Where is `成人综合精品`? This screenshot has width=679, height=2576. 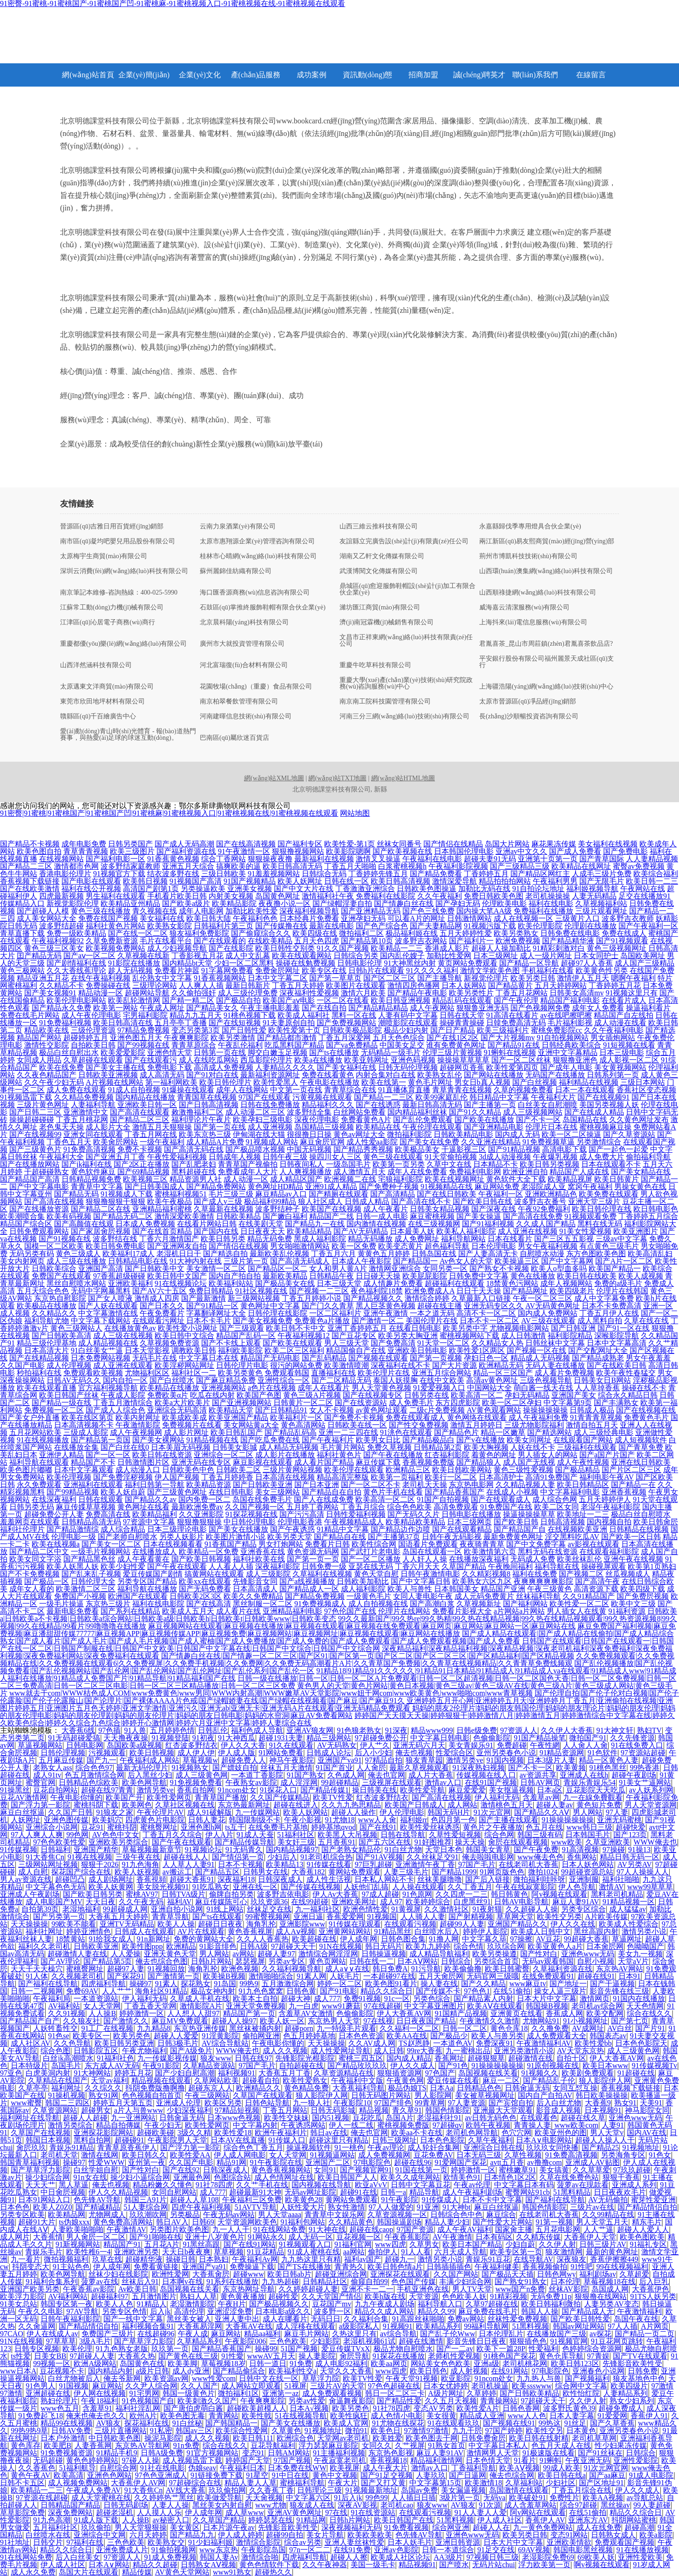 成人综合精品 is located at coordinates (123, 1529).